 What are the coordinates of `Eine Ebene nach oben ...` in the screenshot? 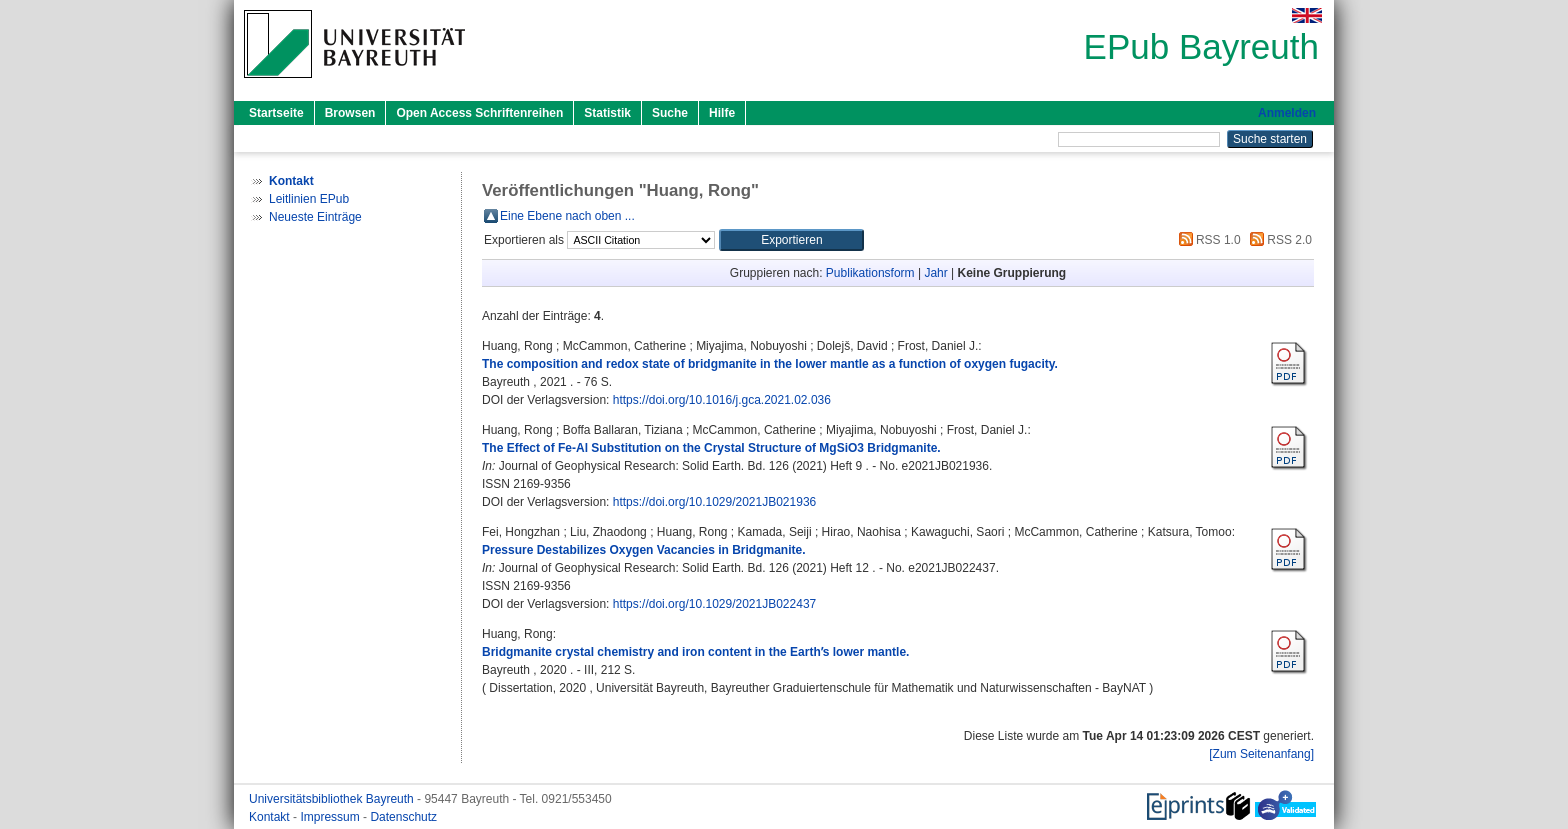 It's located at (567, 216).